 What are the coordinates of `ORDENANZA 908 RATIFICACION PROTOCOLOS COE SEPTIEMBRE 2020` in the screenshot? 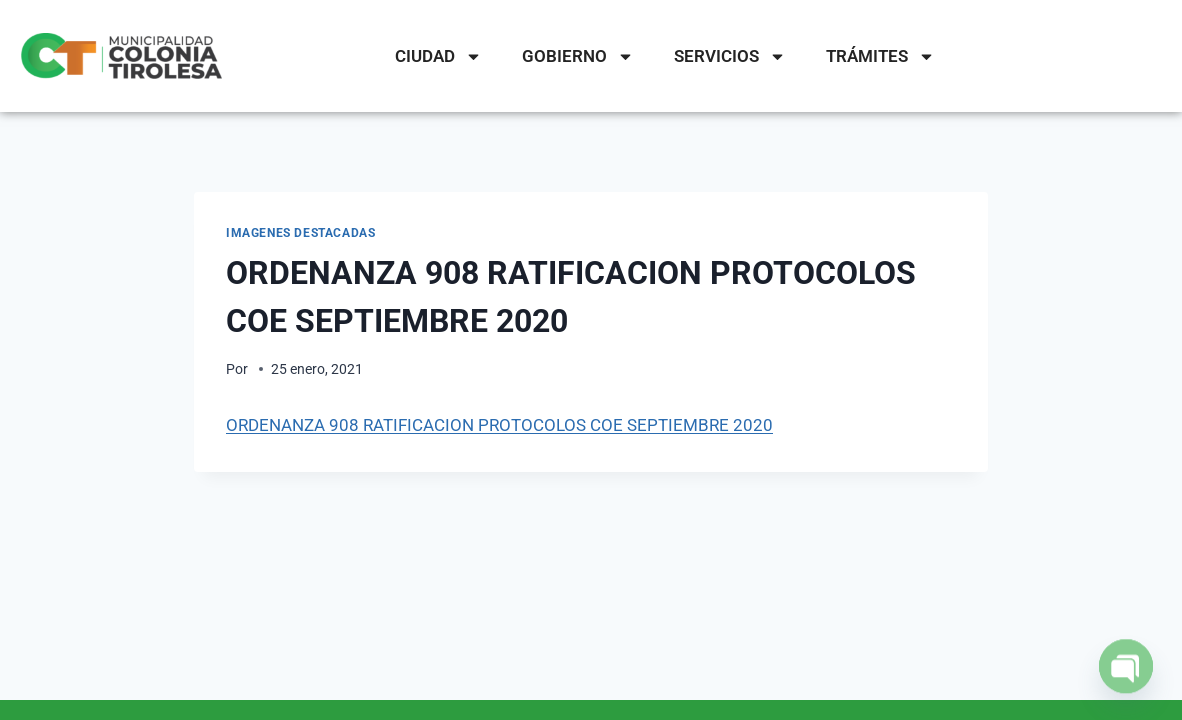 It's located at (499, 425).